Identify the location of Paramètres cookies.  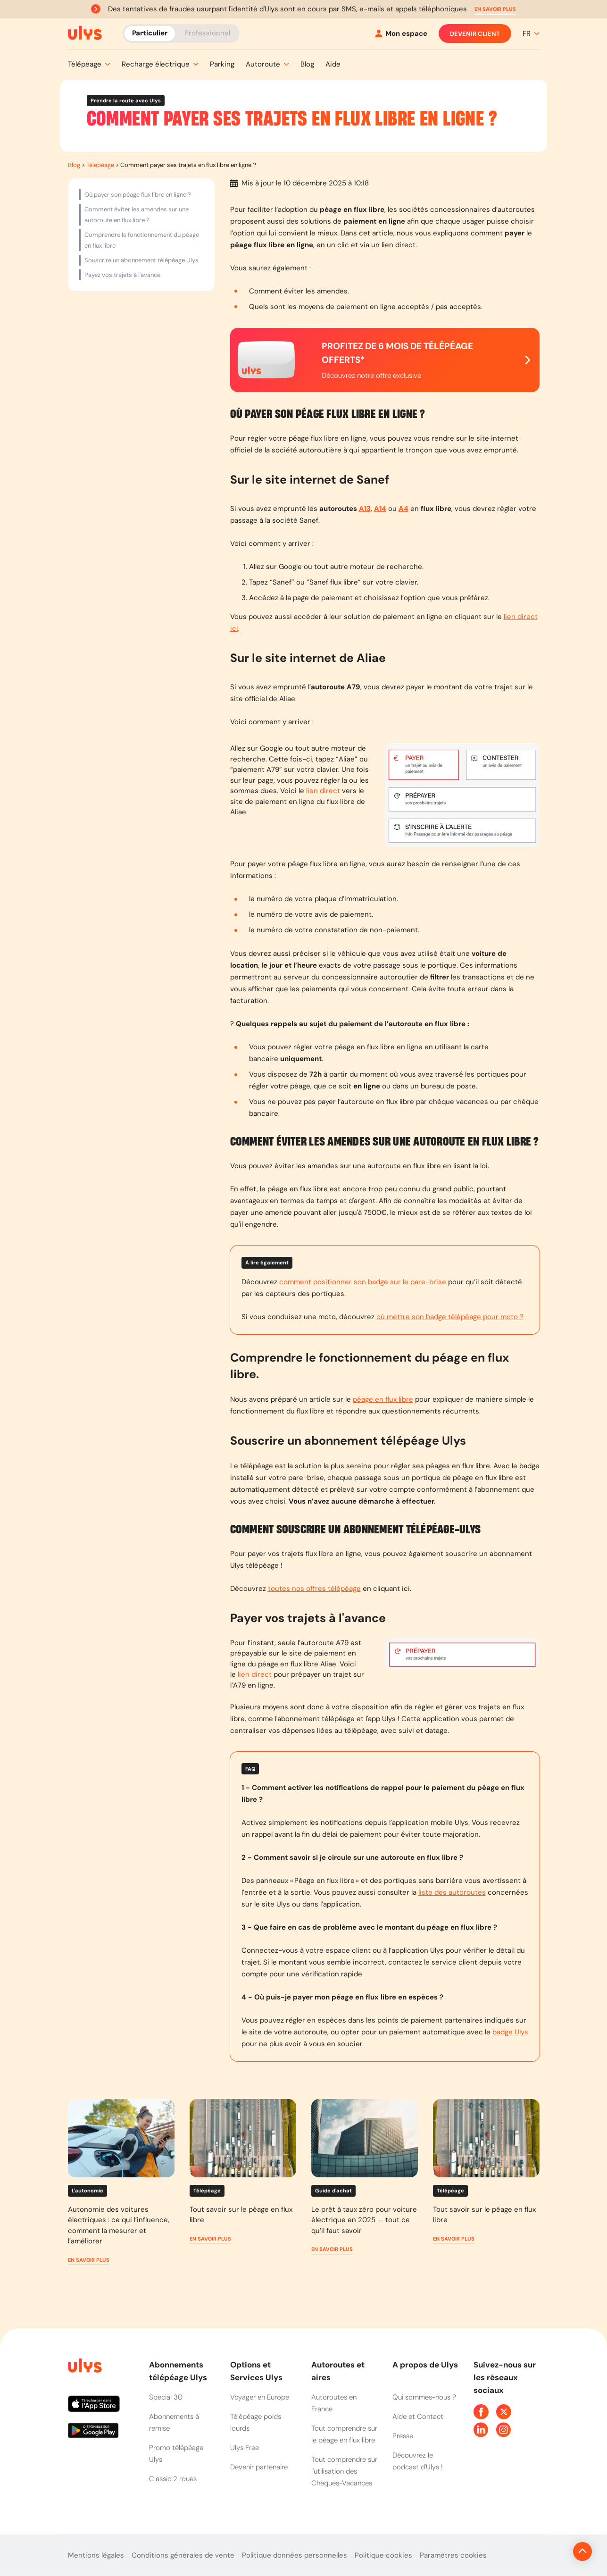
(453, 2555).